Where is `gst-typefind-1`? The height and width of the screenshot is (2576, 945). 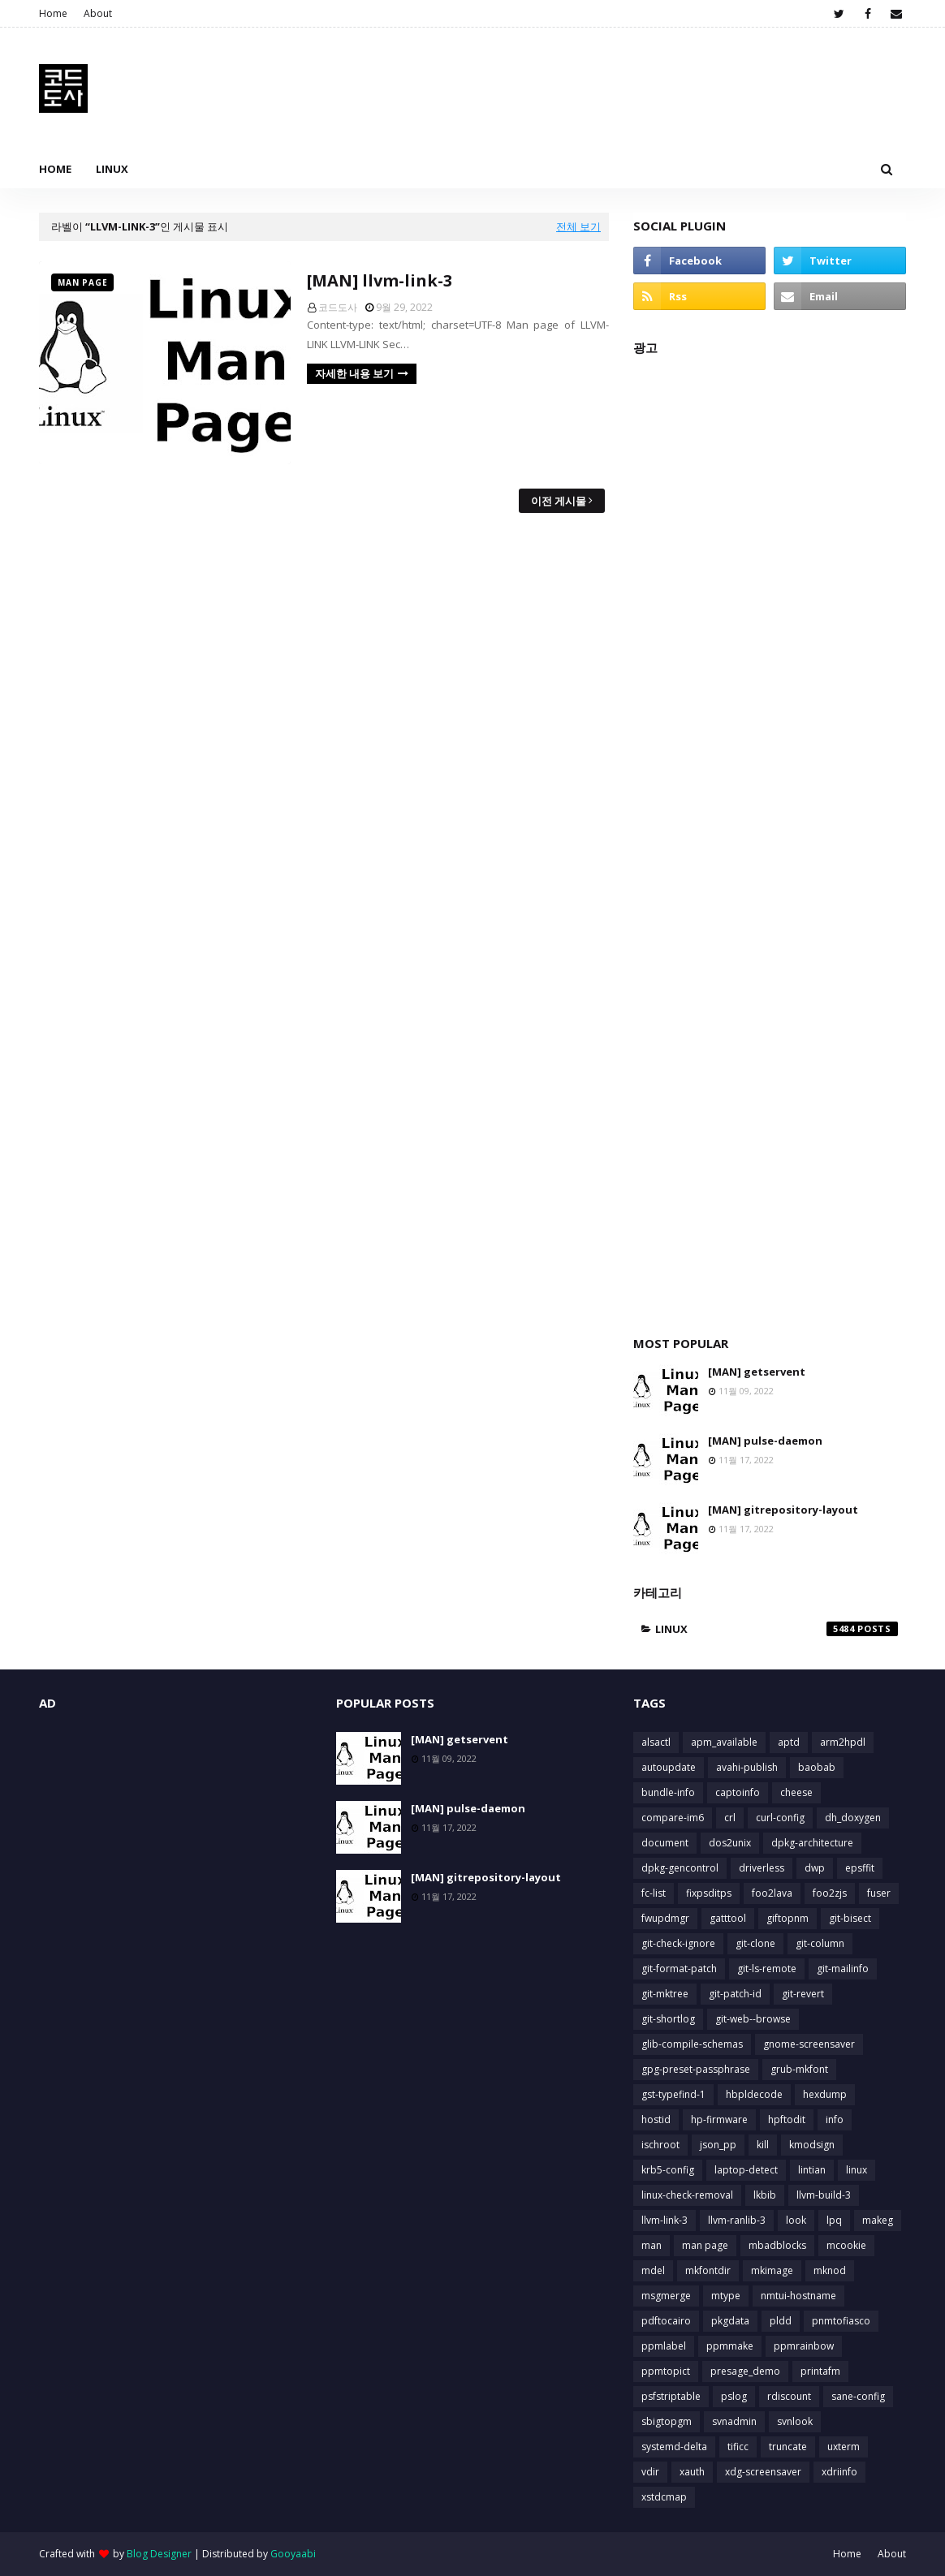
gst-typefind-1 is located at coordinates (673, 2094).